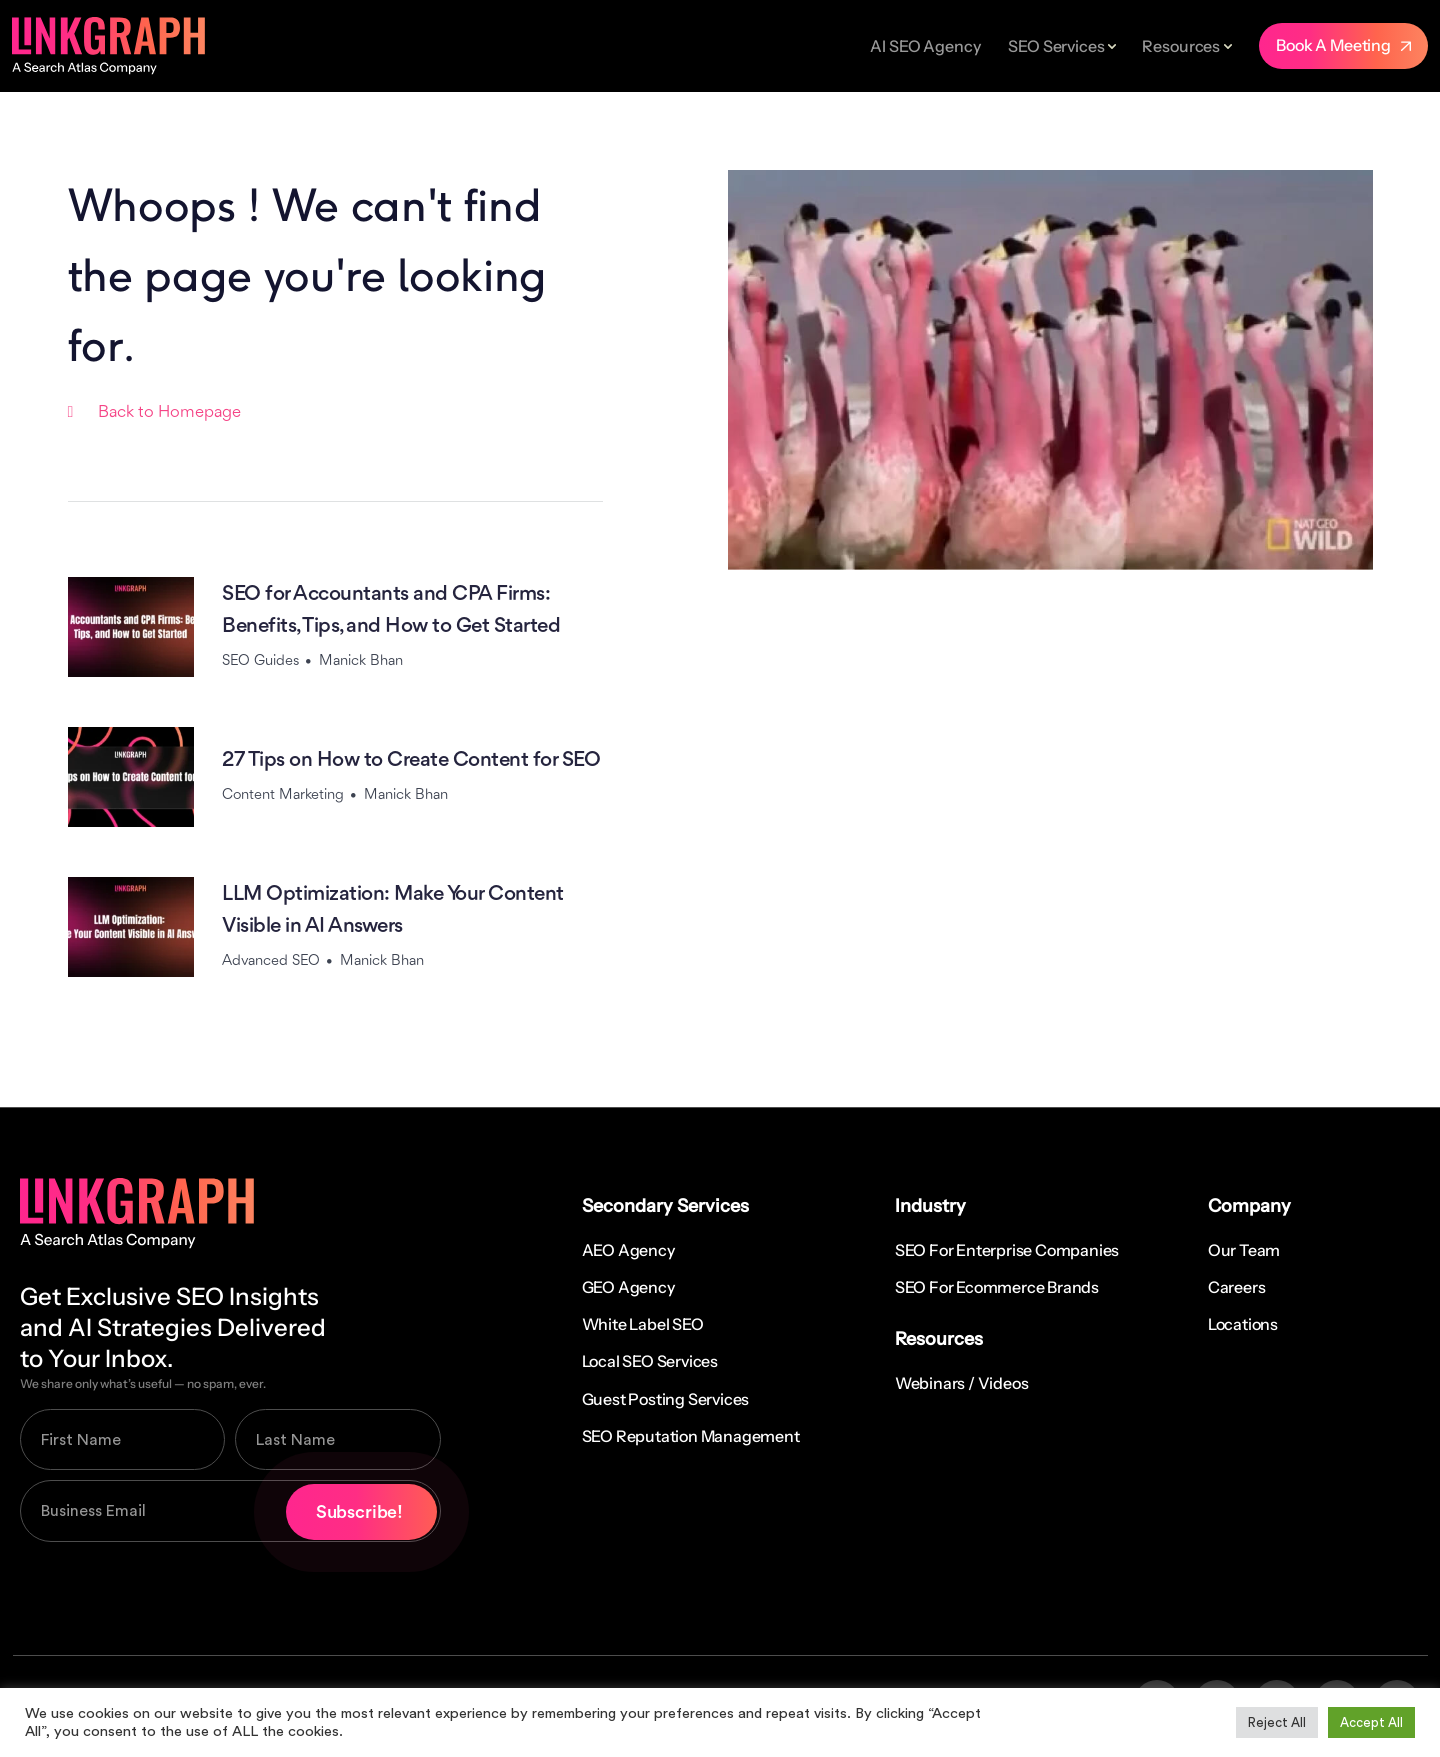 Image resolution: width=1440 pixels, height=1757 pixels. I want to click on Local SEO Services, so click(650, 1361).